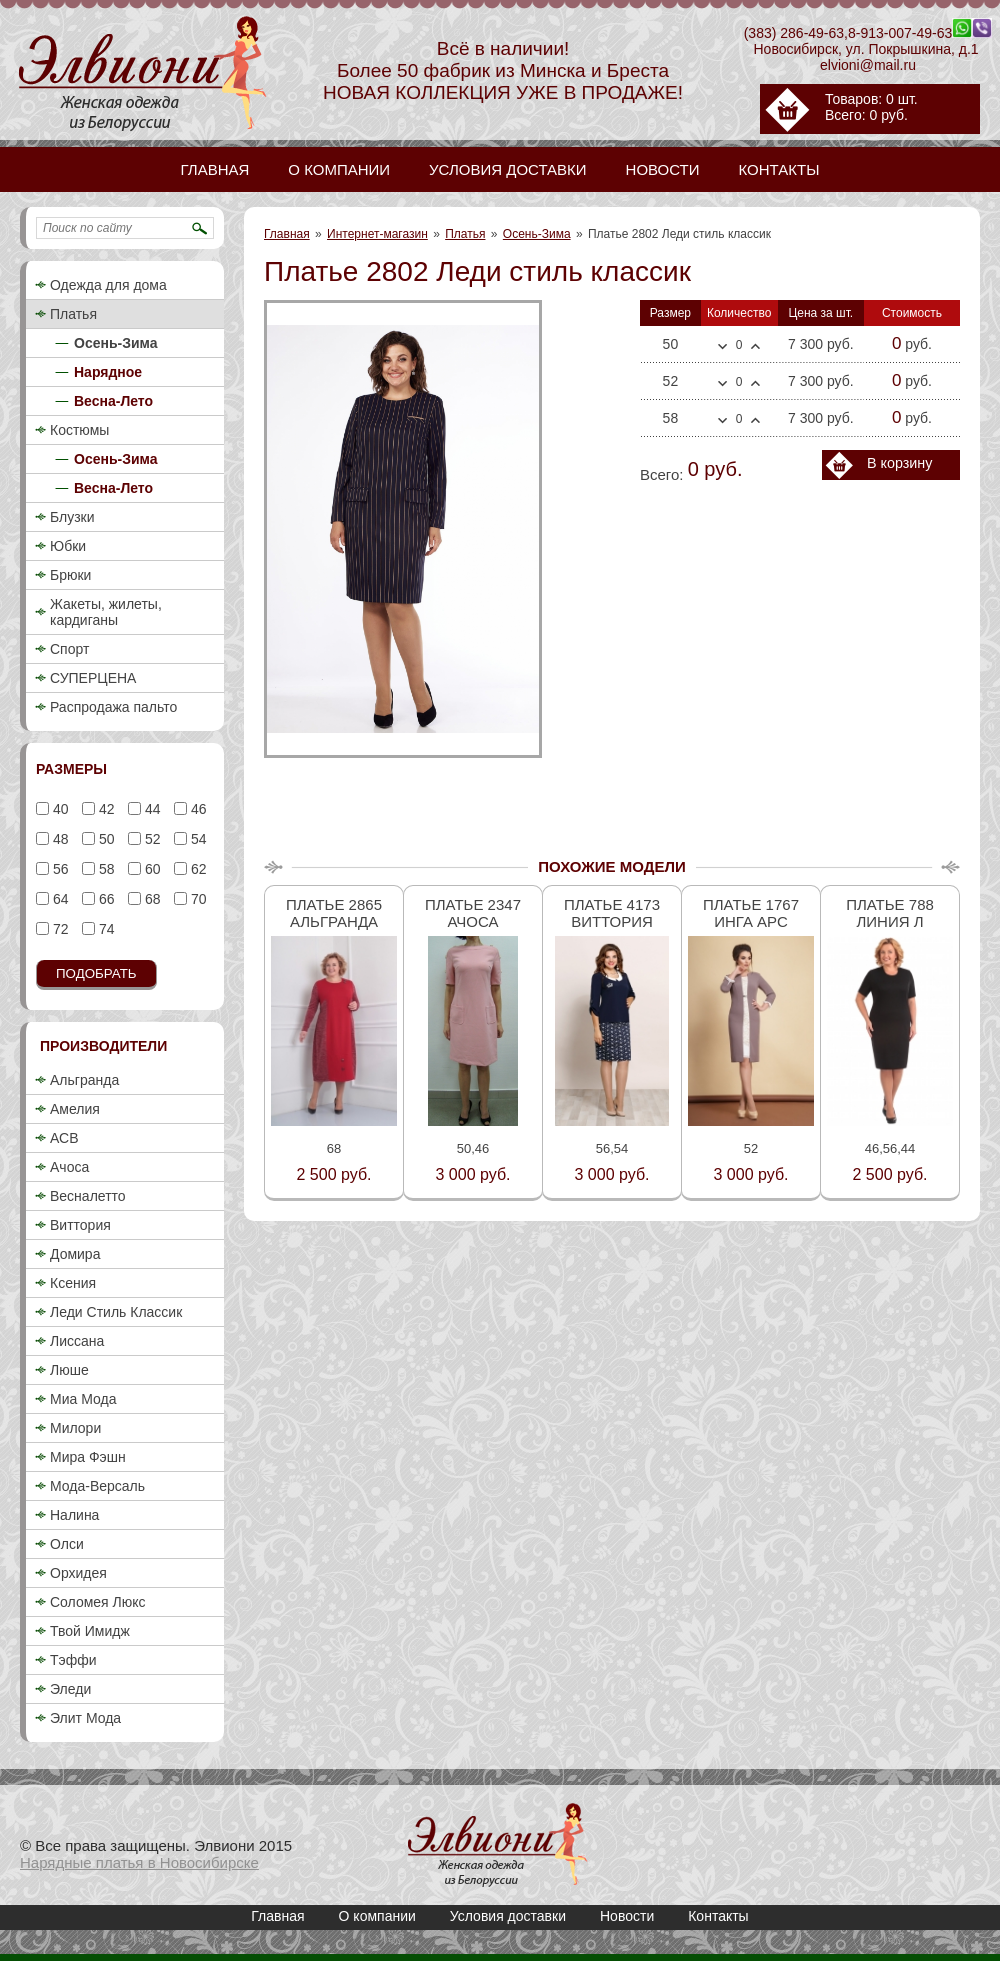 The height and width of the screenshot is (1961, 1000). What do you see at coordinates (72, 517) in the screenshot?
I see `Блузки` at bounding box center [72, 517].